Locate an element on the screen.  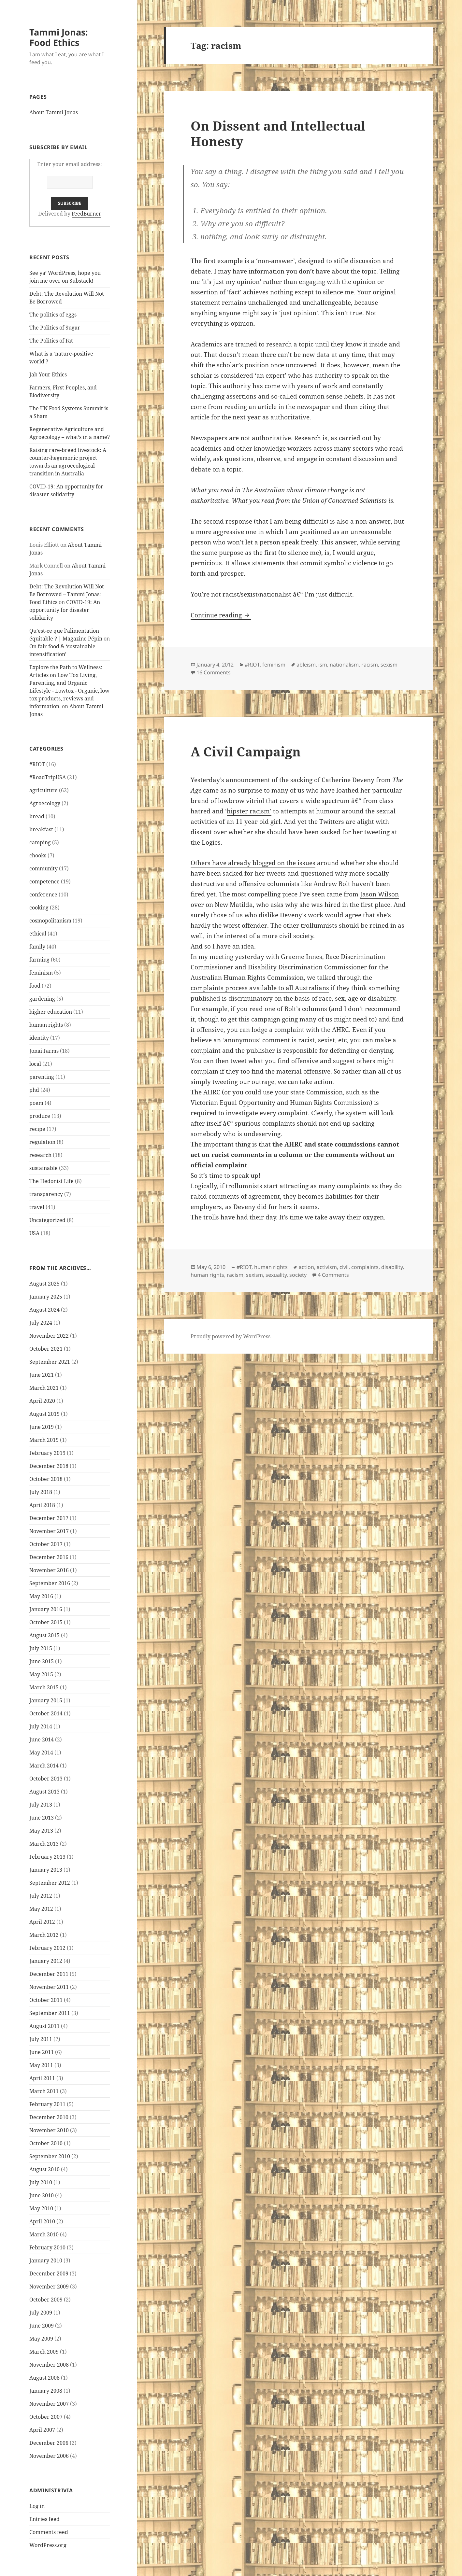
April 2012 is located at coordinates (42, 1921).